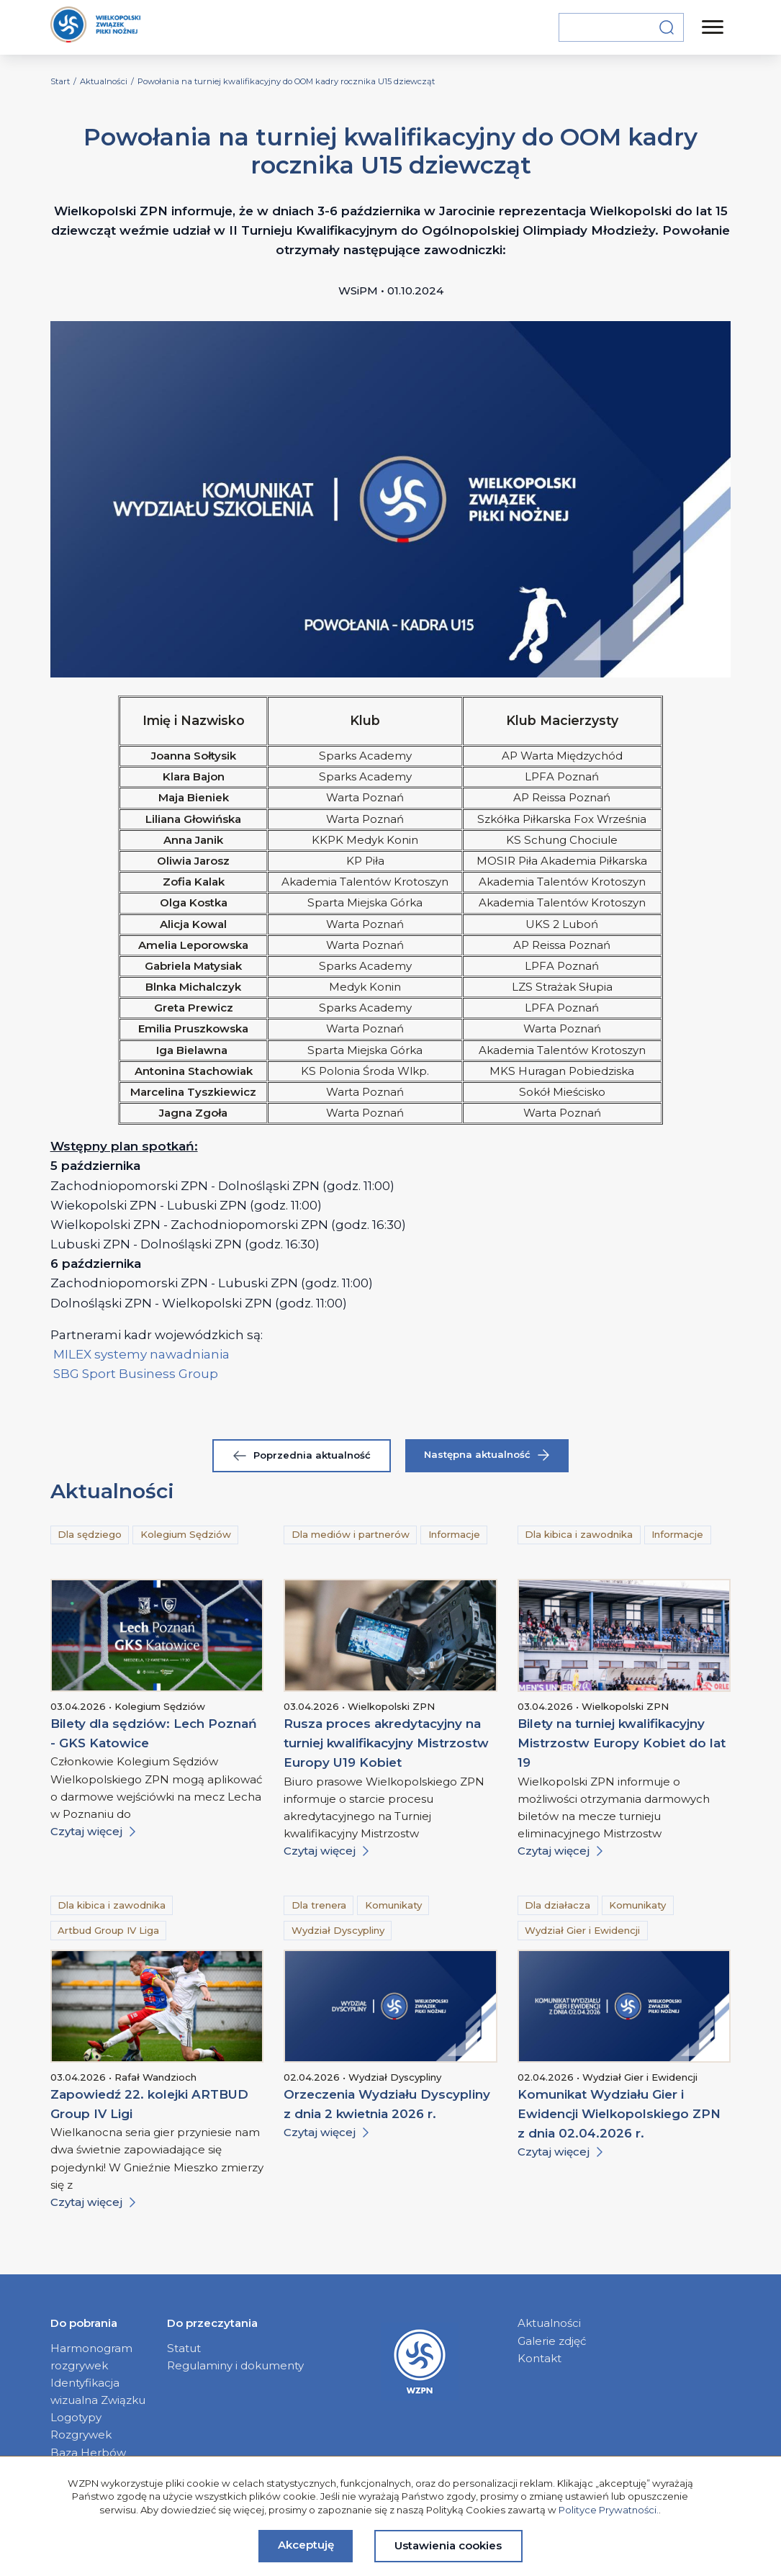 This screenshot has height=2576, width=781. Describe the element at coordinates (582, 1930) in the screenshot. I see `Wydział Gier i Ewidencji` at that location.